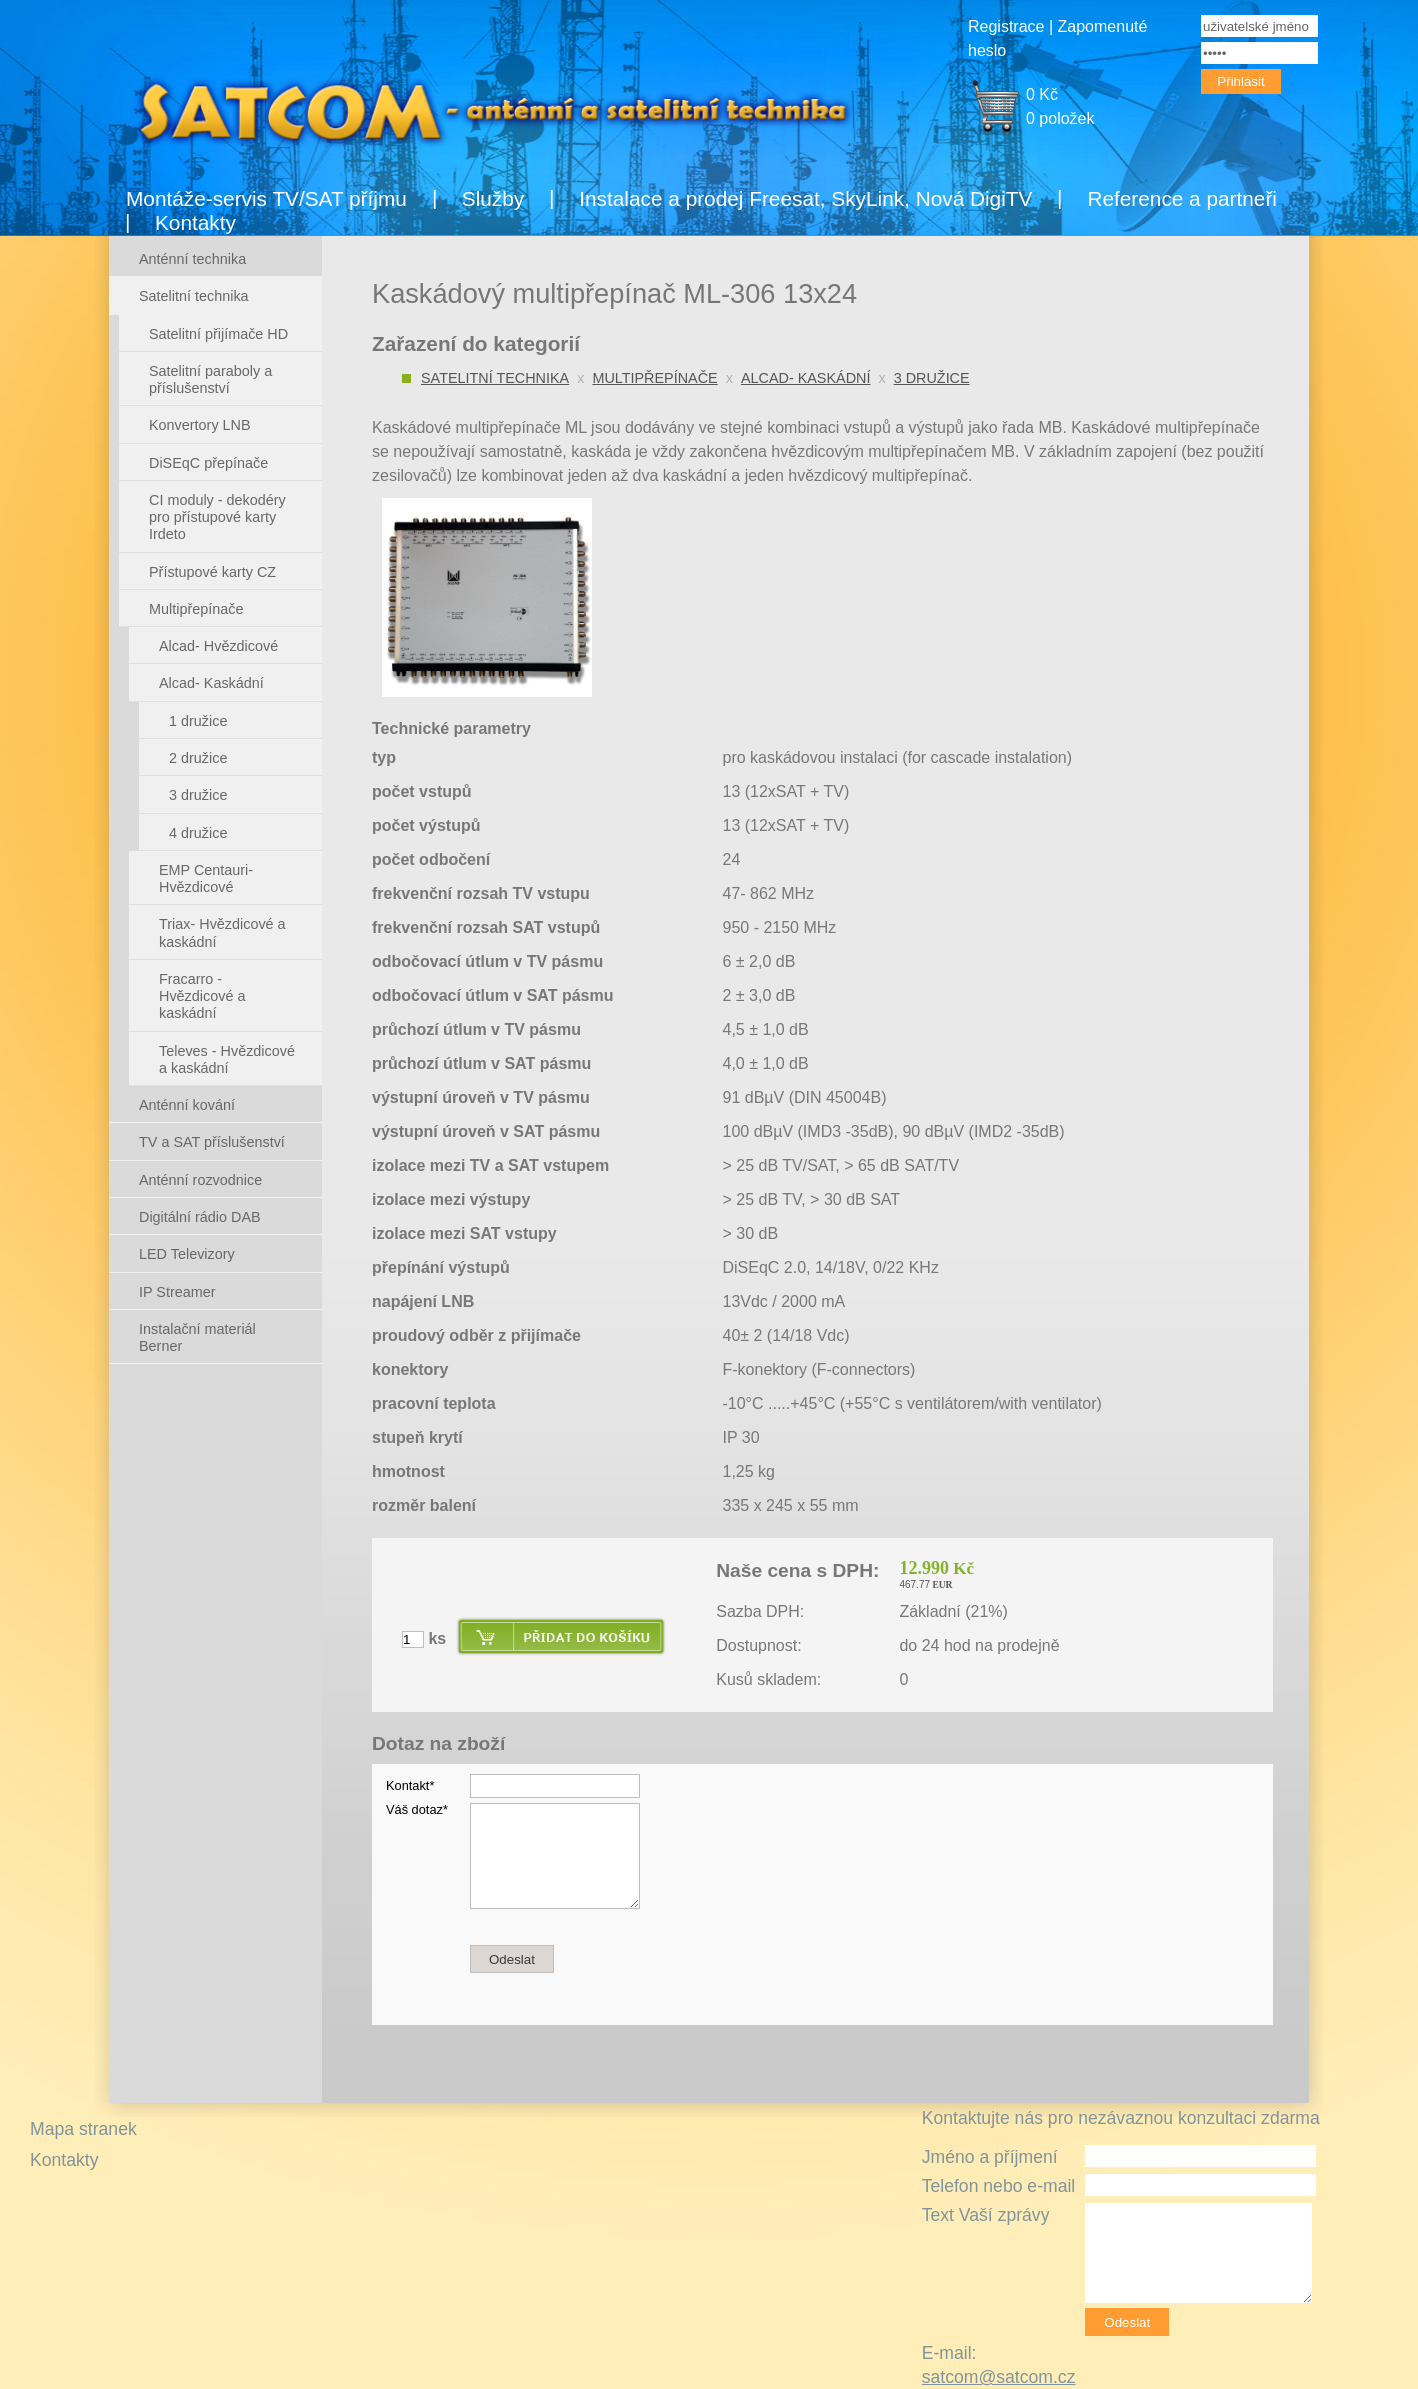  What do you see at coordinates (198, 721) in the screenshot?
I see `1 družice` at bounding box center [198, 721].